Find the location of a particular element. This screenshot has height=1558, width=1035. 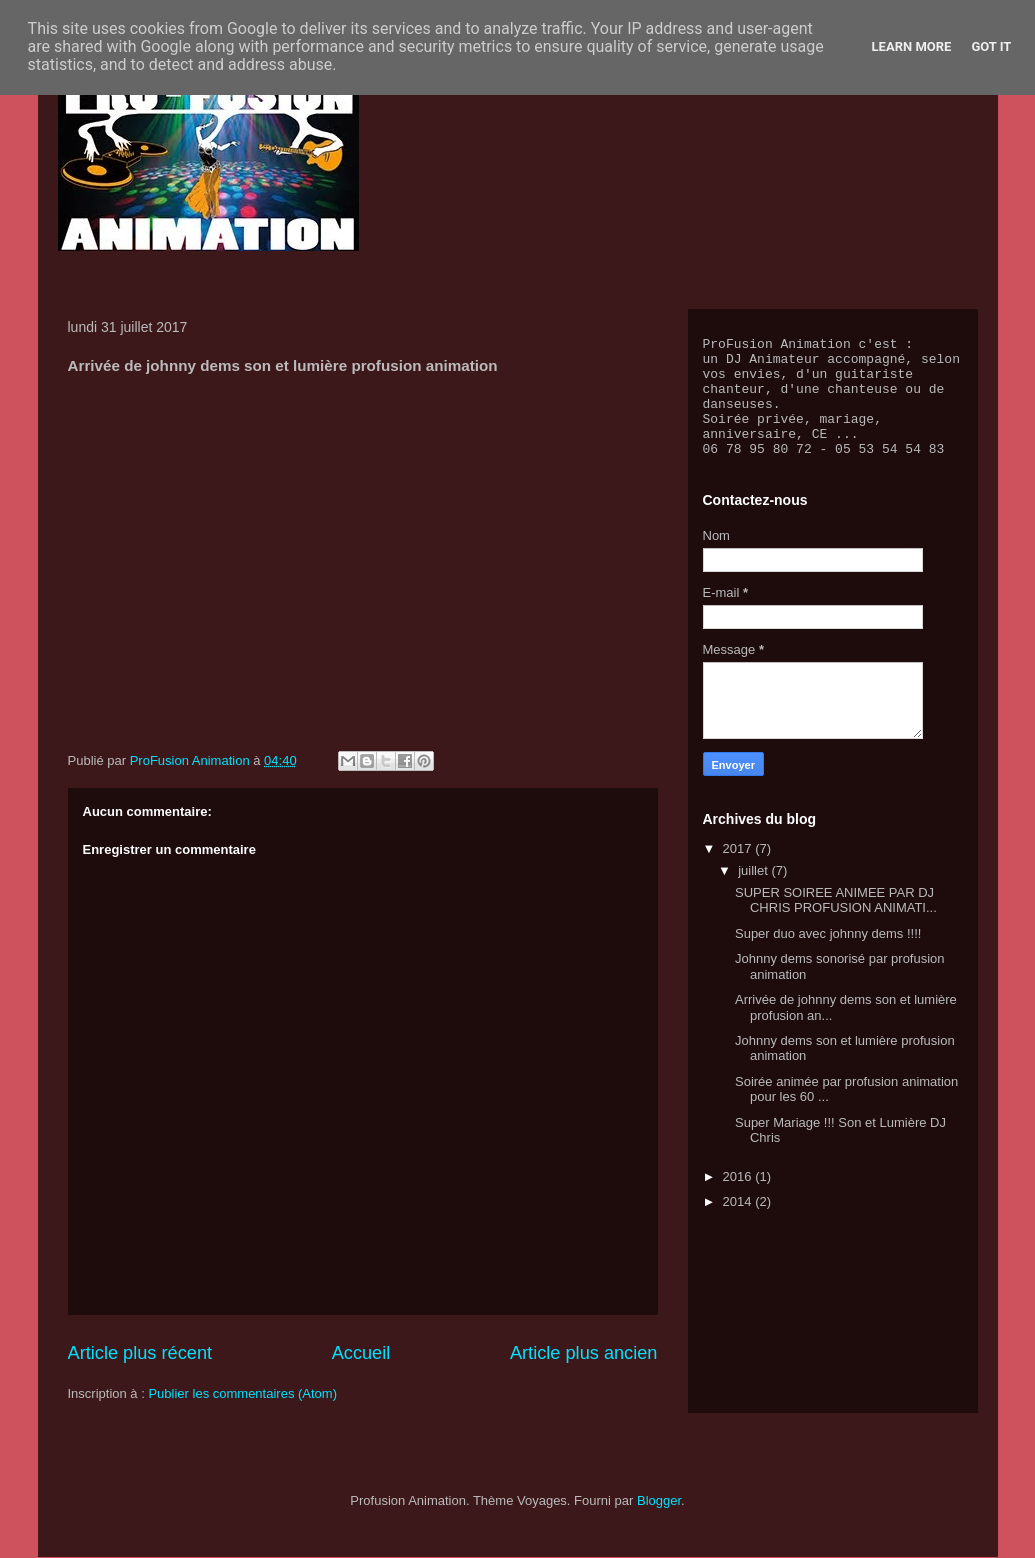

Article plus ancien is located at coordinates (584, 1353).